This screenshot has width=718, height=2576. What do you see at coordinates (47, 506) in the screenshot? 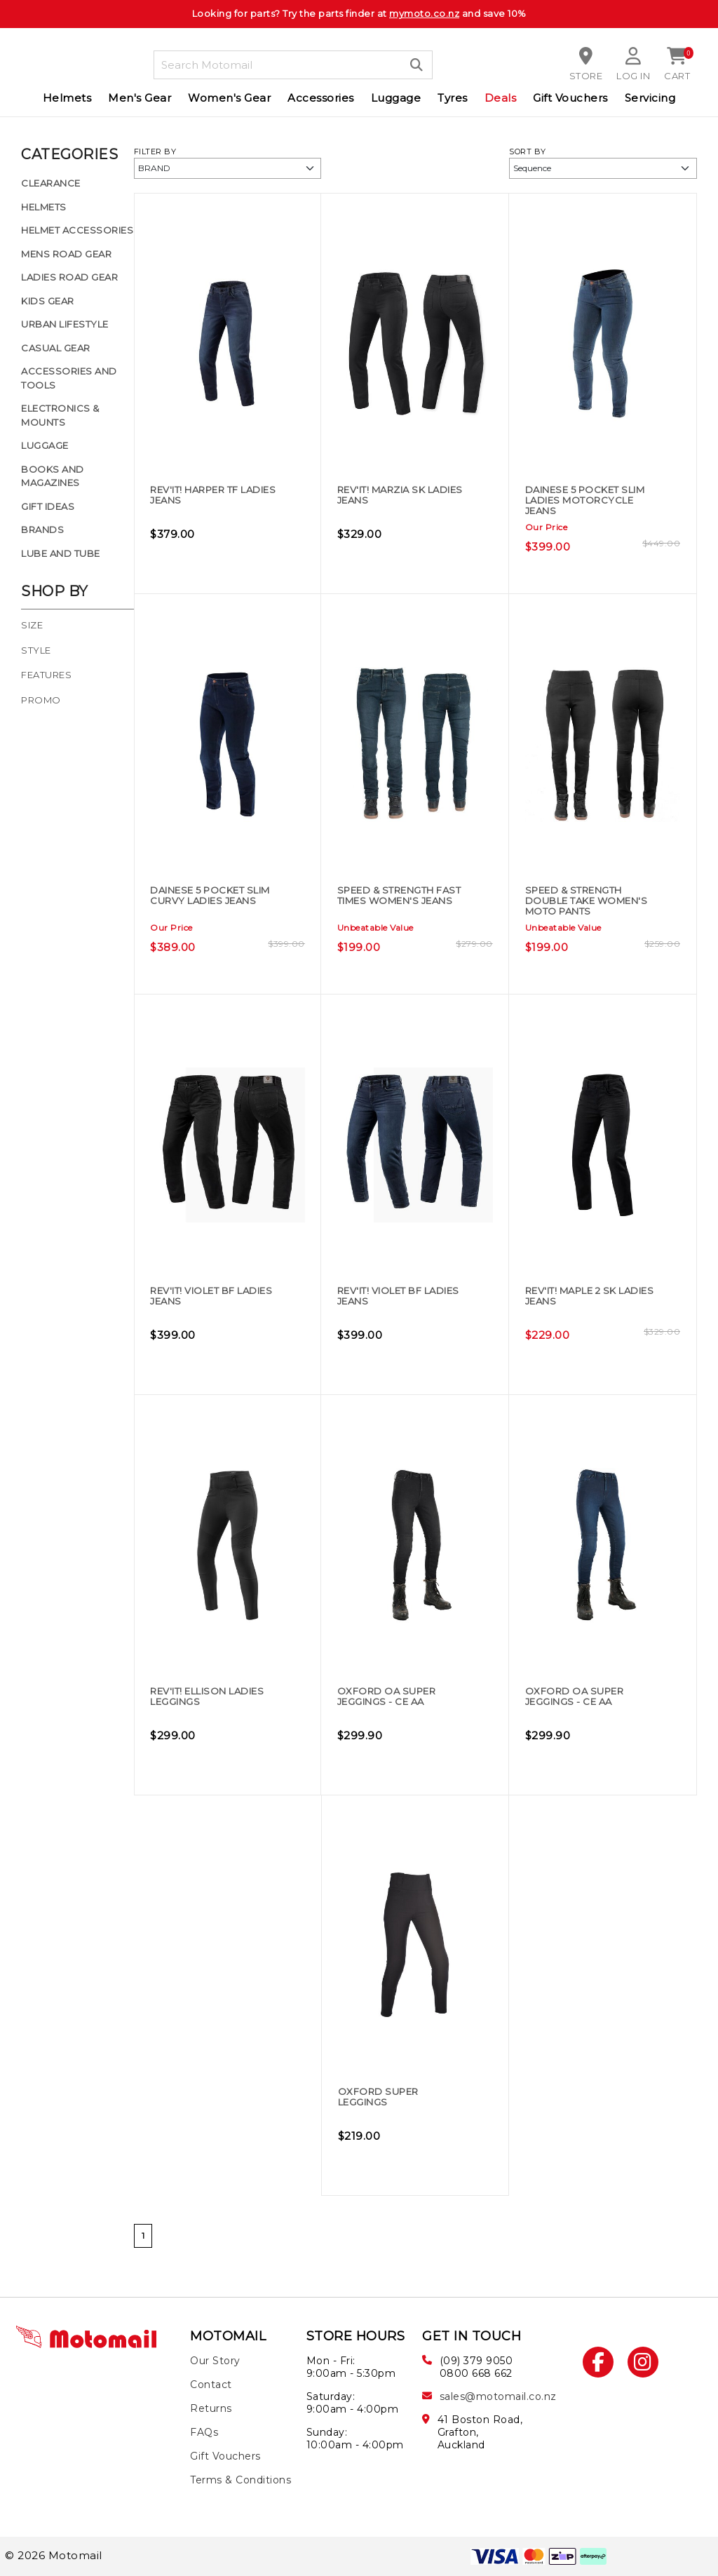
I see `Gift Ideas` at bounding box center [47, 506].